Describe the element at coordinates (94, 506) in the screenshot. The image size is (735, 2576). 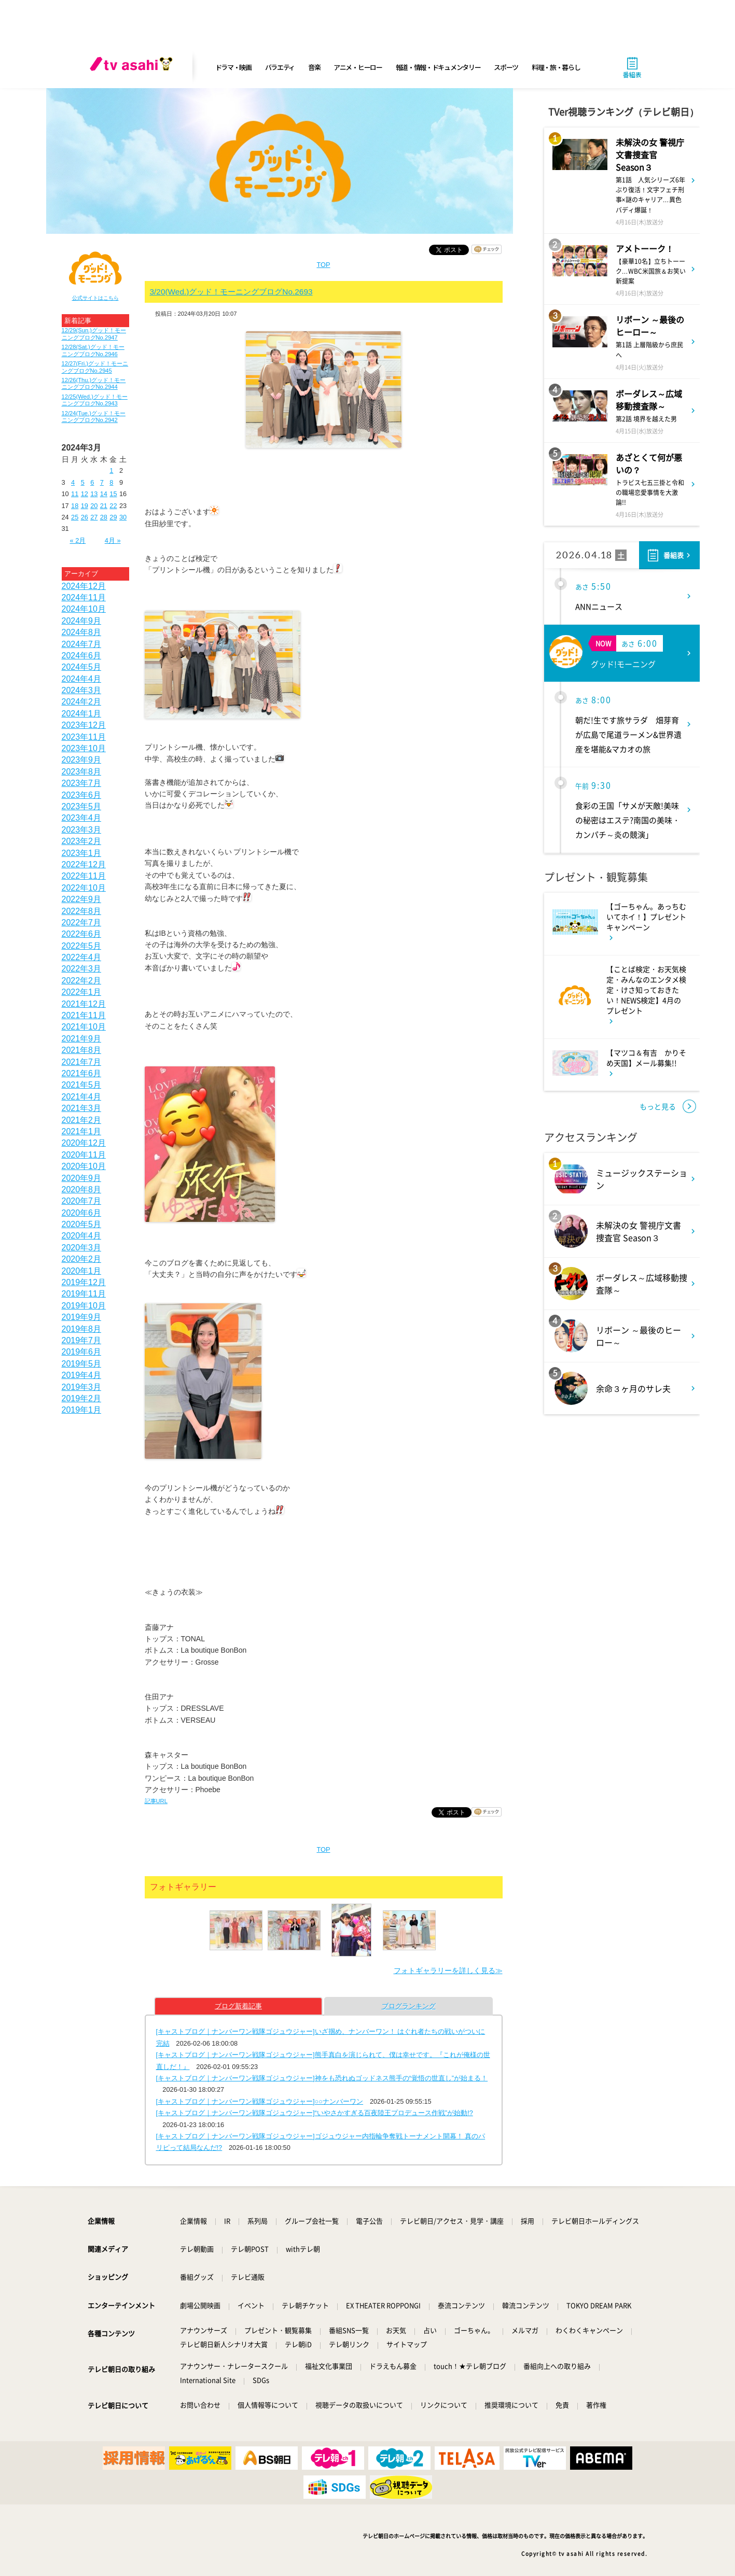
I see `20 [2024年3月20日 に投稿を公開]` at that location.